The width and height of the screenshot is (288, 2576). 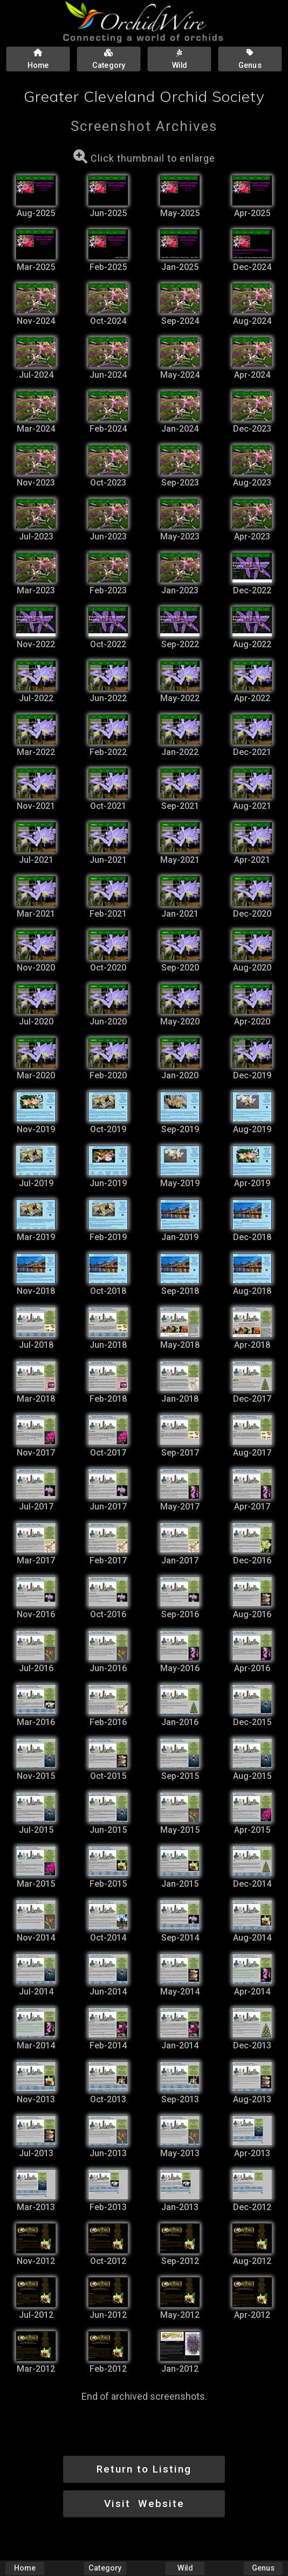 What do you see at coordinates (185, 2568) in the screenshot?
I see `Wild` at bounding box center [185, 2568].